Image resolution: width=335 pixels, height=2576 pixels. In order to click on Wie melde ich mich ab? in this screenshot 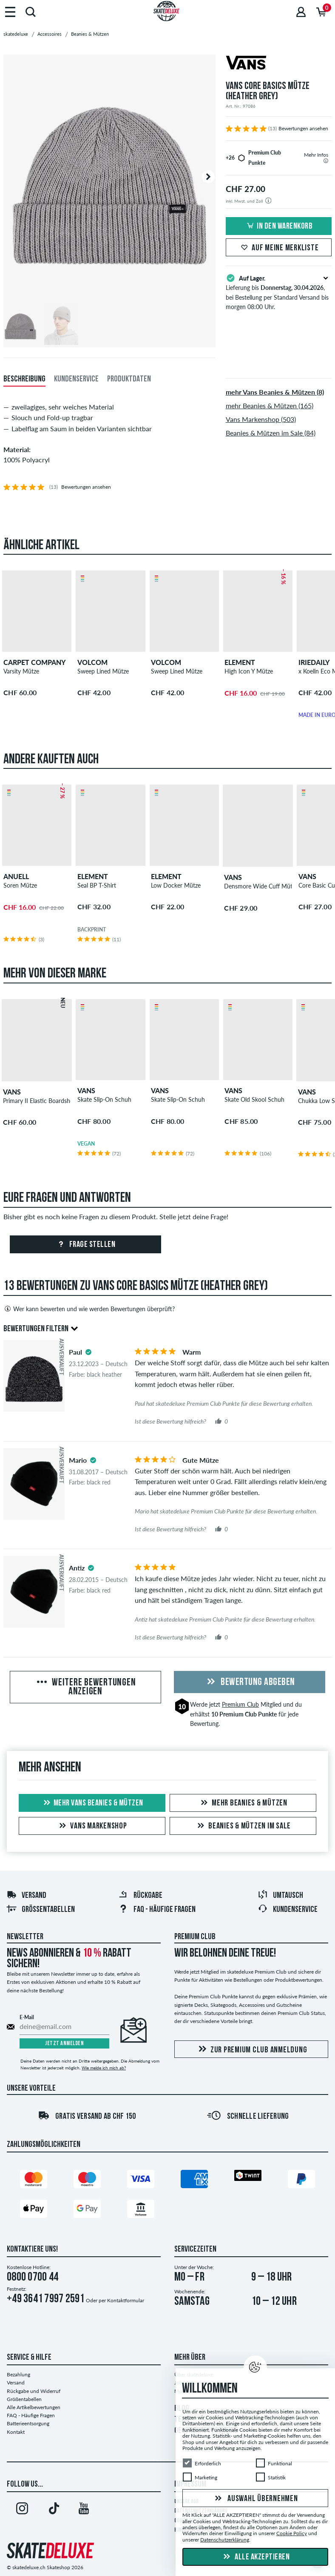, I will do `click(104, 2067)`.